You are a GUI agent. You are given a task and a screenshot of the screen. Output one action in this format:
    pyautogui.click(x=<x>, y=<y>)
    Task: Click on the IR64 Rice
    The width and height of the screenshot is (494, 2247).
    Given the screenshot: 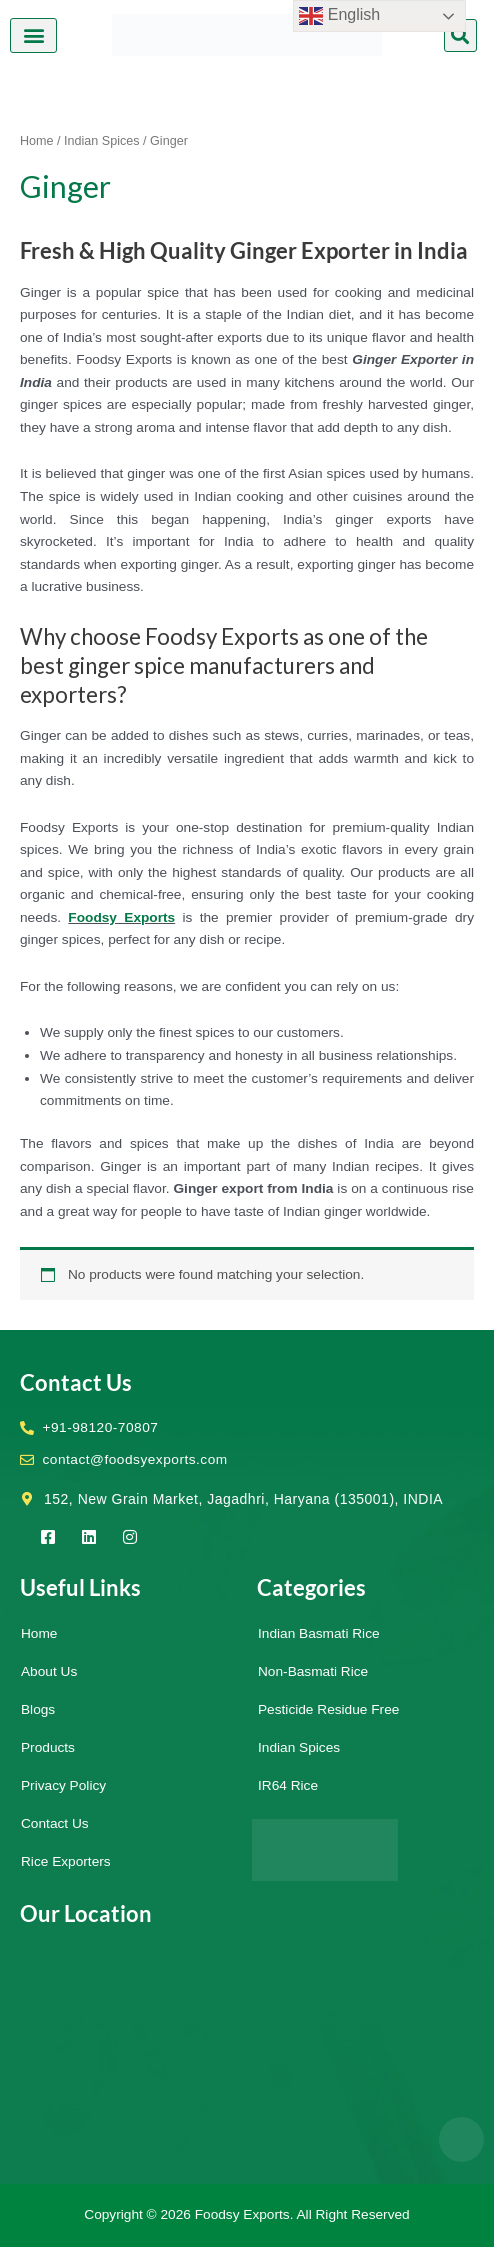 What is the action you would take?
    pyautogui.click(x=288, y=1785)
    